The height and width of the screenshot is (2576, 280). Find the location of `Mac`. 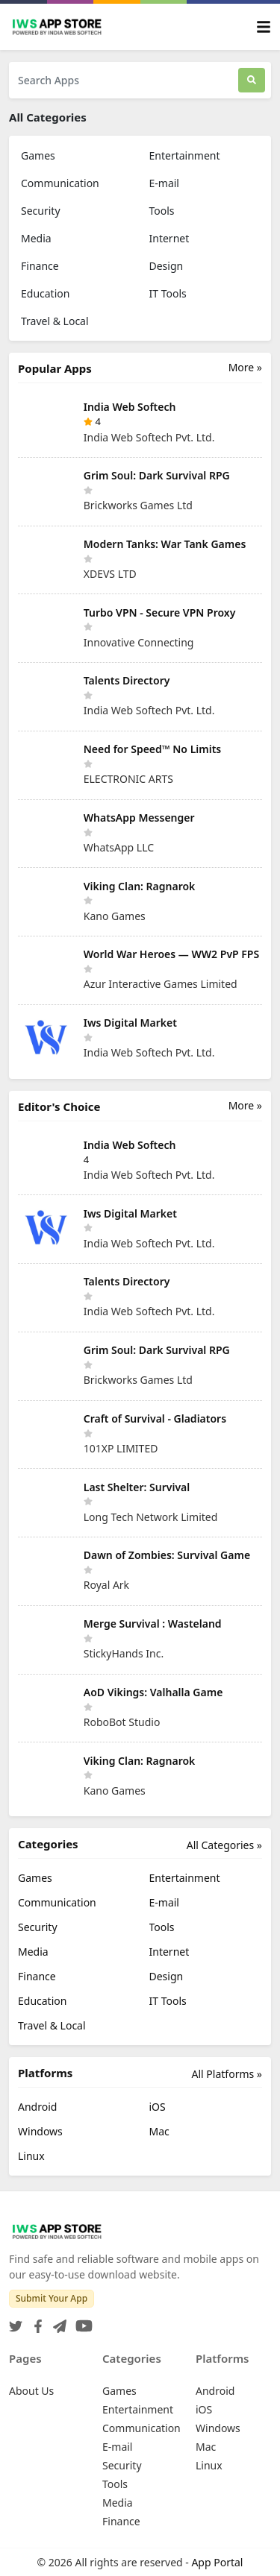

Mac is located at coordinates (159, 2131).